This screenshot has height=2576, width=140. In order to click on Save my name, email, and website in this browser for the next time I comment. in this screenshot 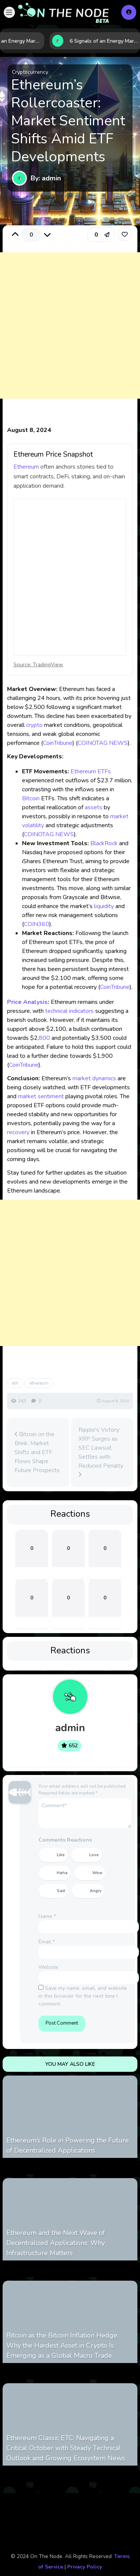, I will do `click(82, 1996)`.